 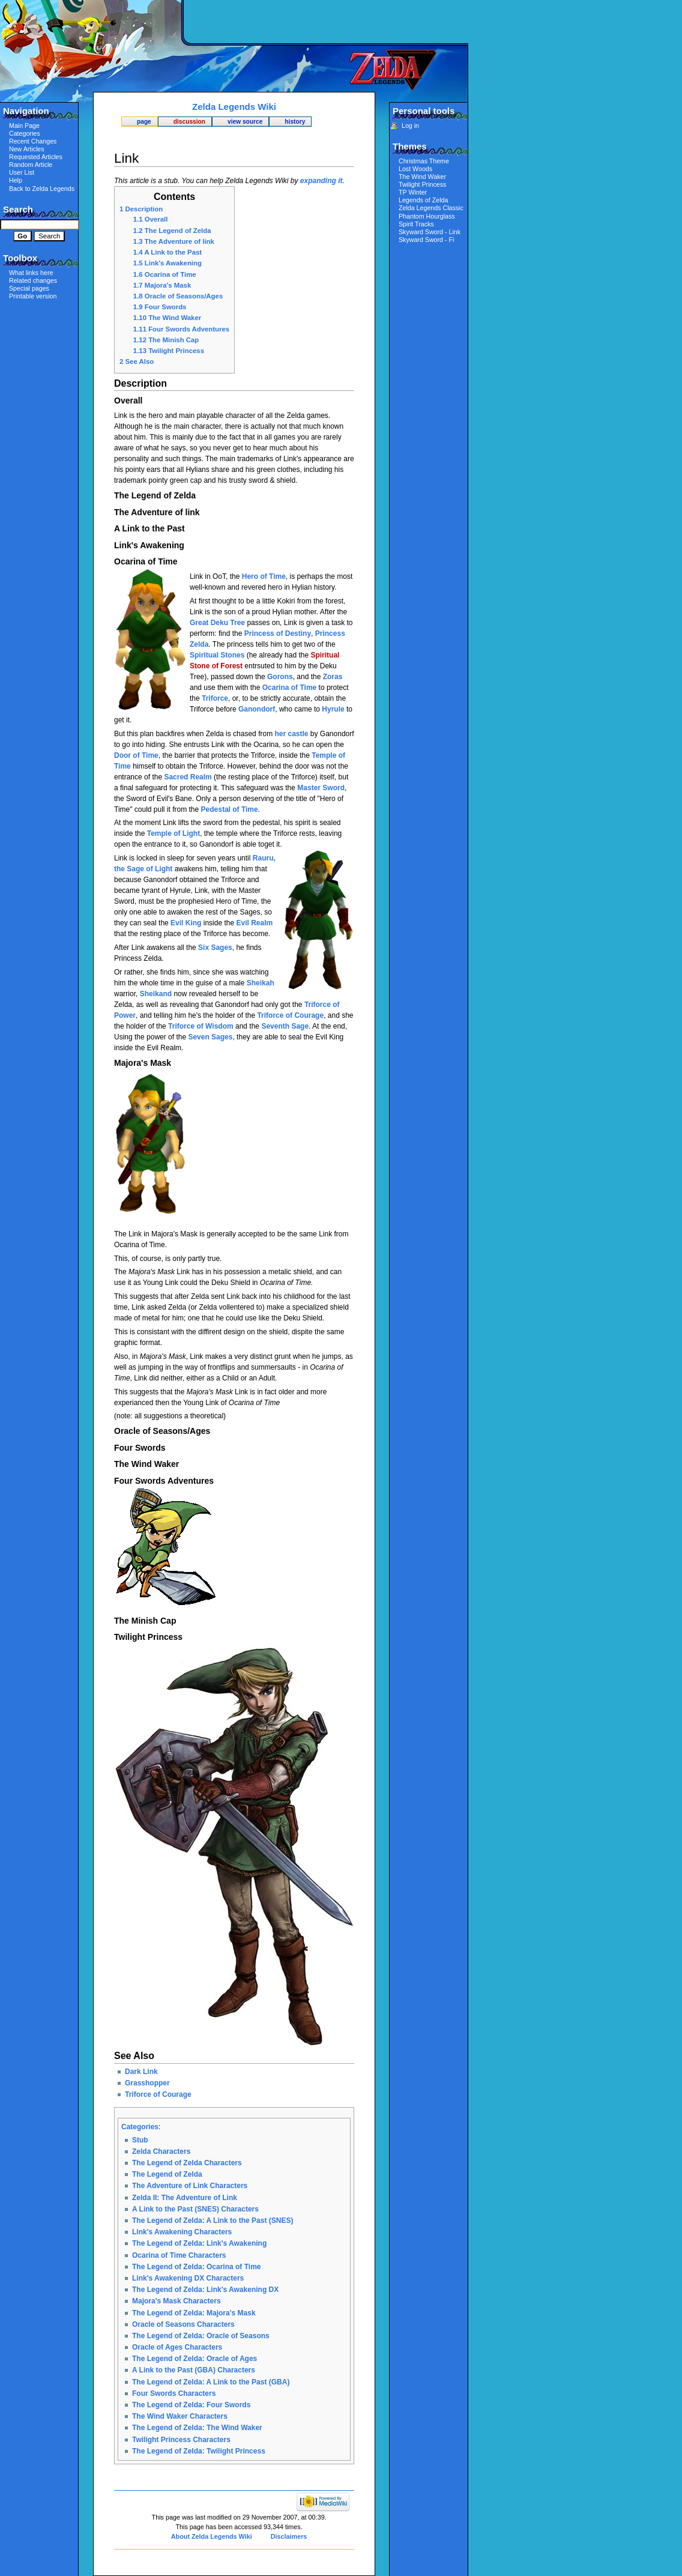 I want to click on Lost Woods, so click(x=415, y=168).